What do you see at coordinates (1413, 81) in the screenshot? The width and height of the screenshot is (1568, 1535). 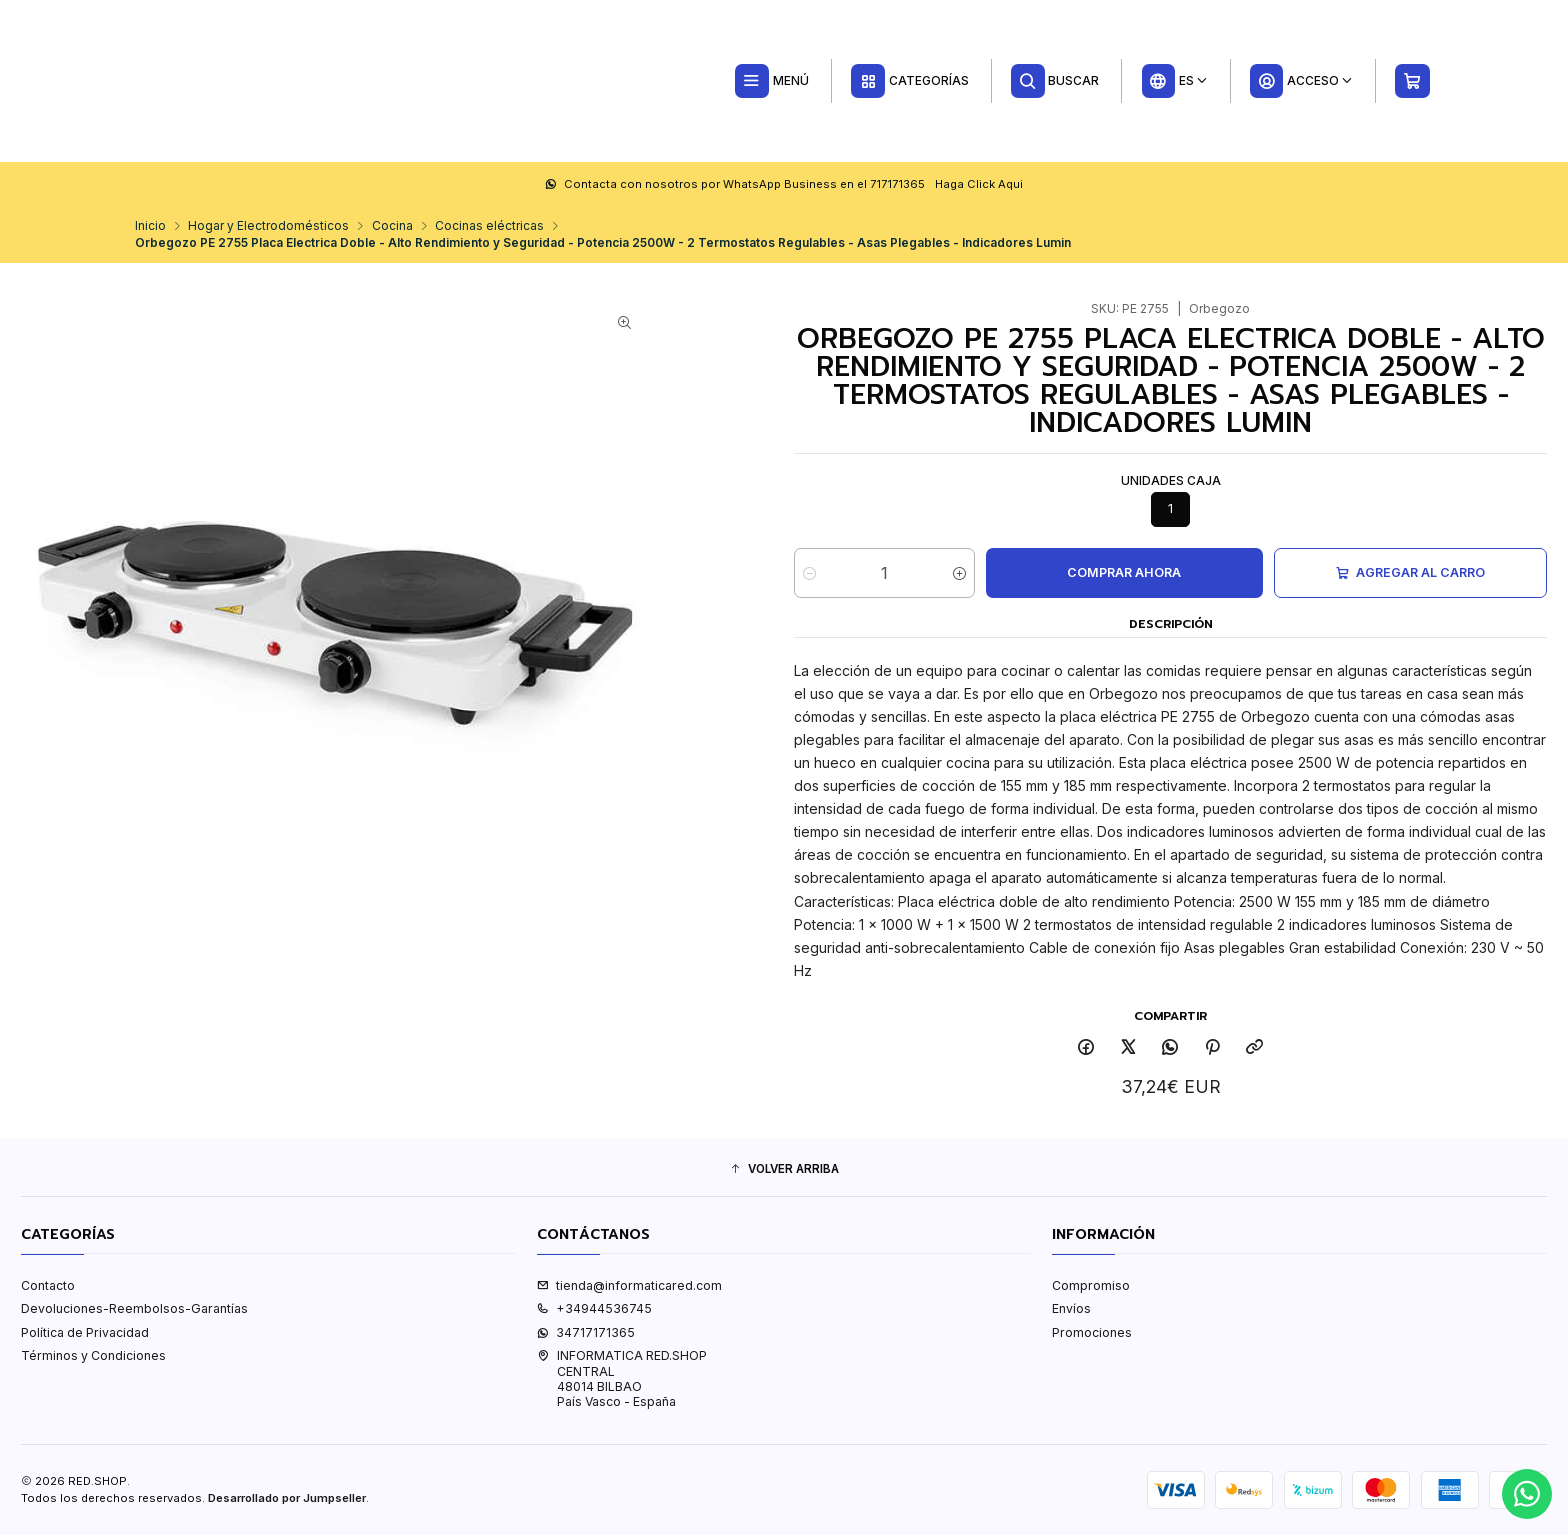 I see `[Carro]` at bounding box center [1413, 81].